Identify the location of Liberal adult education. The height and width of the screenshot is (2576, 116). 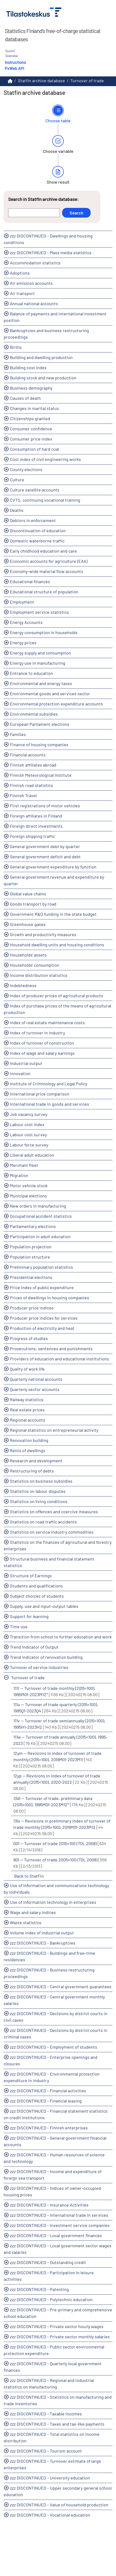
(32, 1155).